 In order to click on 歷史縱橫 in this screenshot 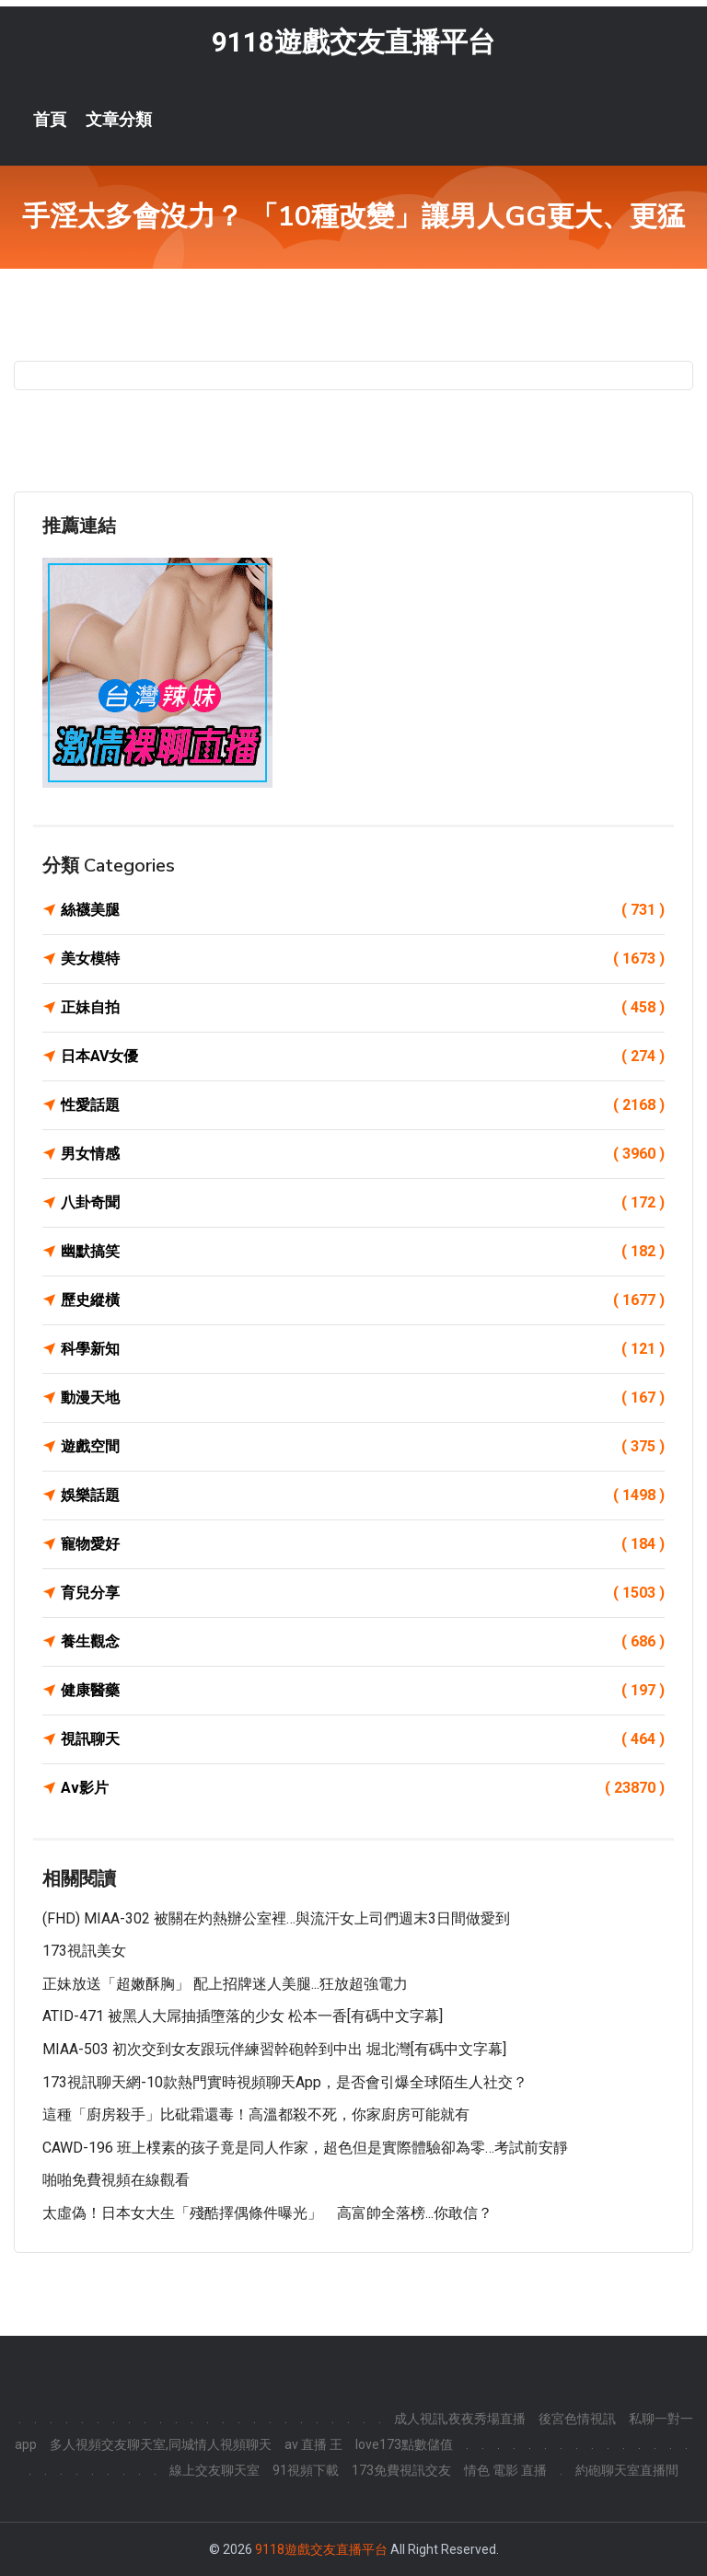, I will do `click(363, 1300)`.